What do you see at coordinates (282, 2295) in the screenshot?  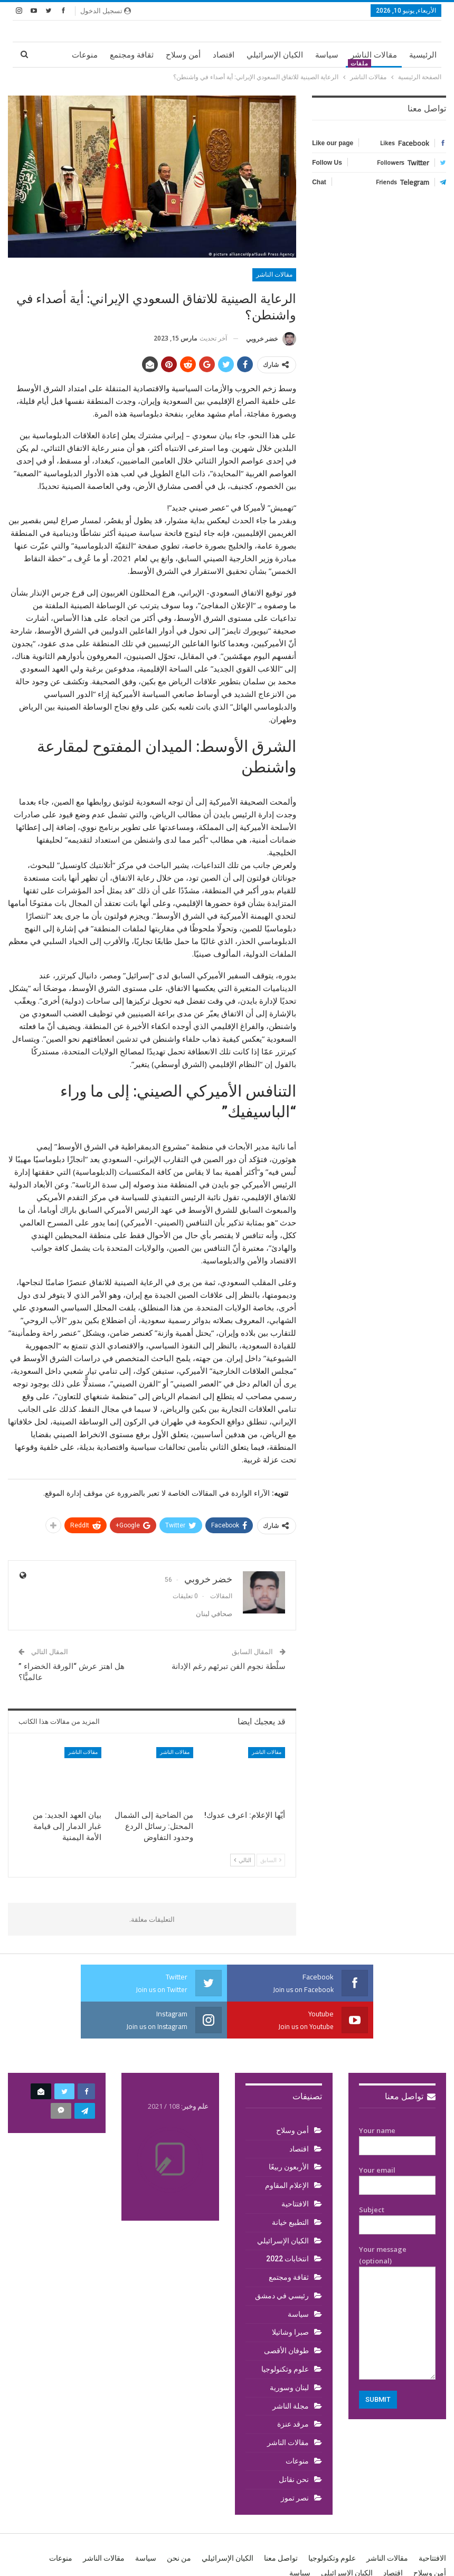 I see `رئيسي في دمشق` at bounding box center [282, 2295].